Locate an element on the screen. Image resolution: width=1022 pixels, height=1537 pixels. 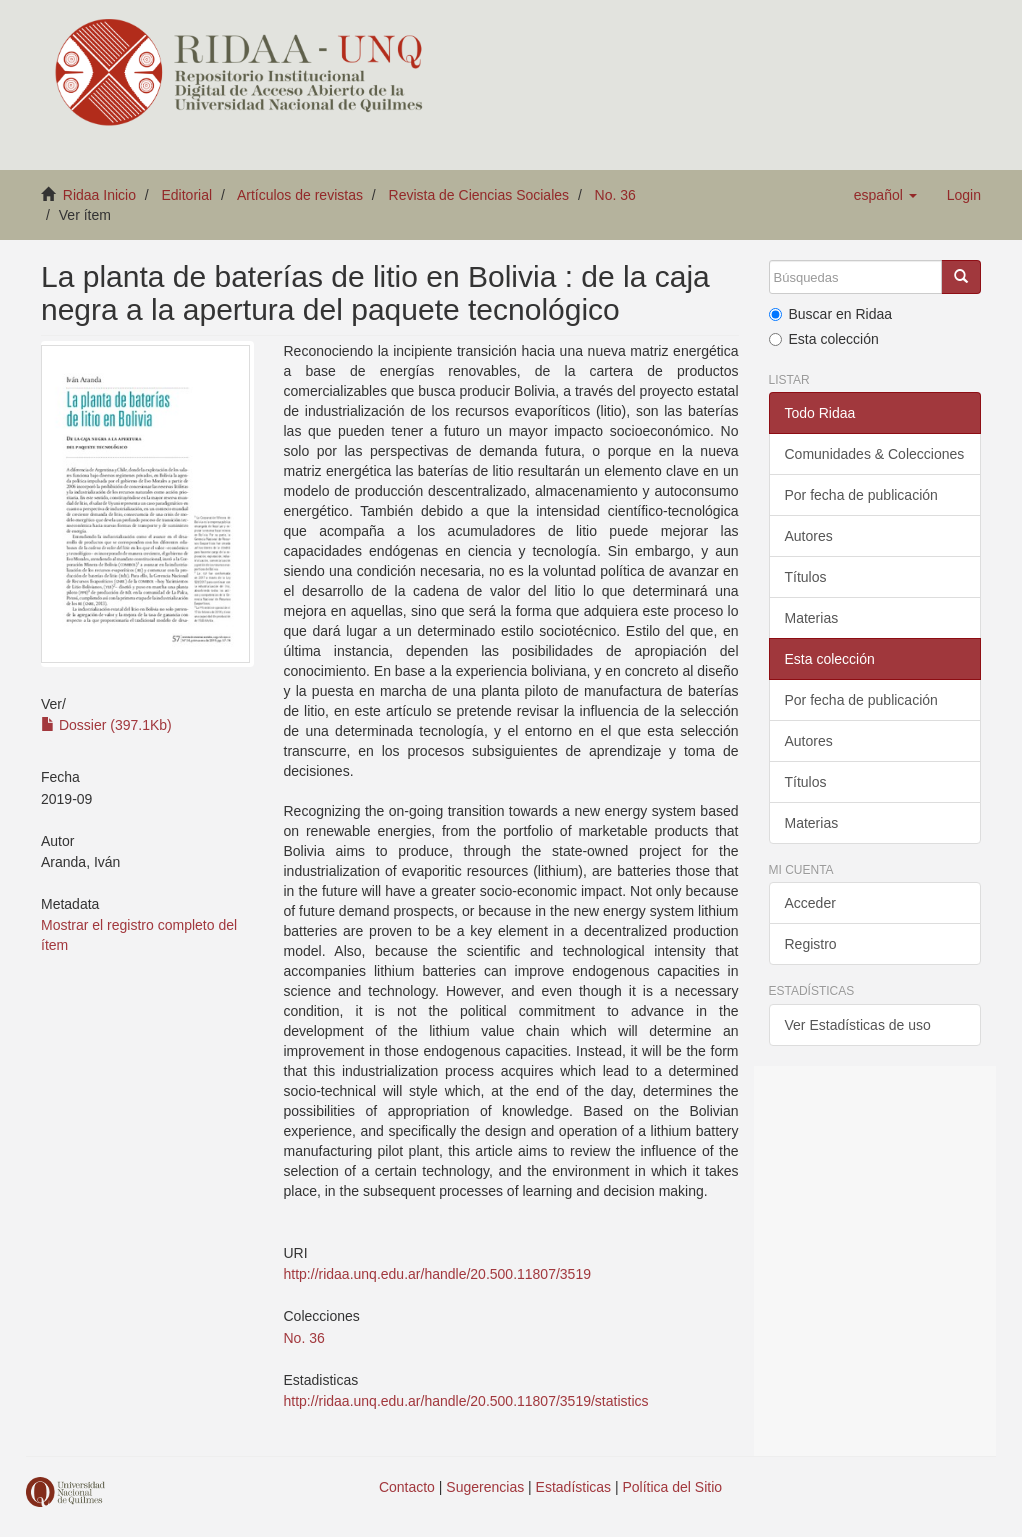
[button] is located at coordinates (885, 195).